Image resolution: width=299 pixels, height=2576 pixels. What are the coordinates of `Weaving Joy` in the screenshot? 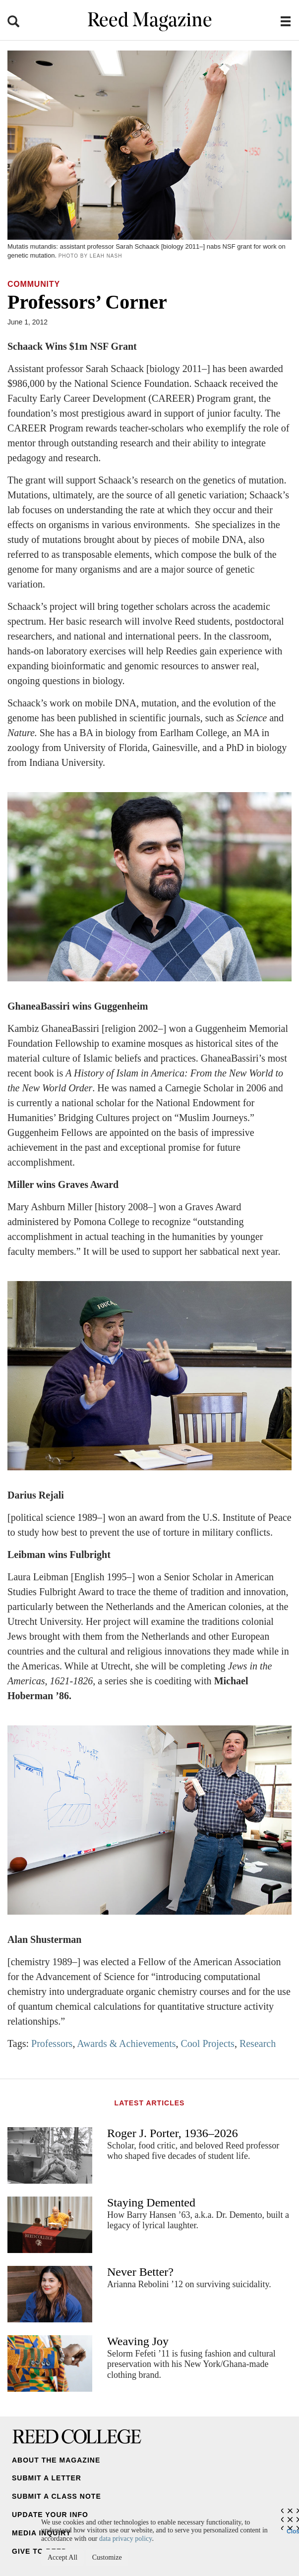 It's located at (138, 2341).